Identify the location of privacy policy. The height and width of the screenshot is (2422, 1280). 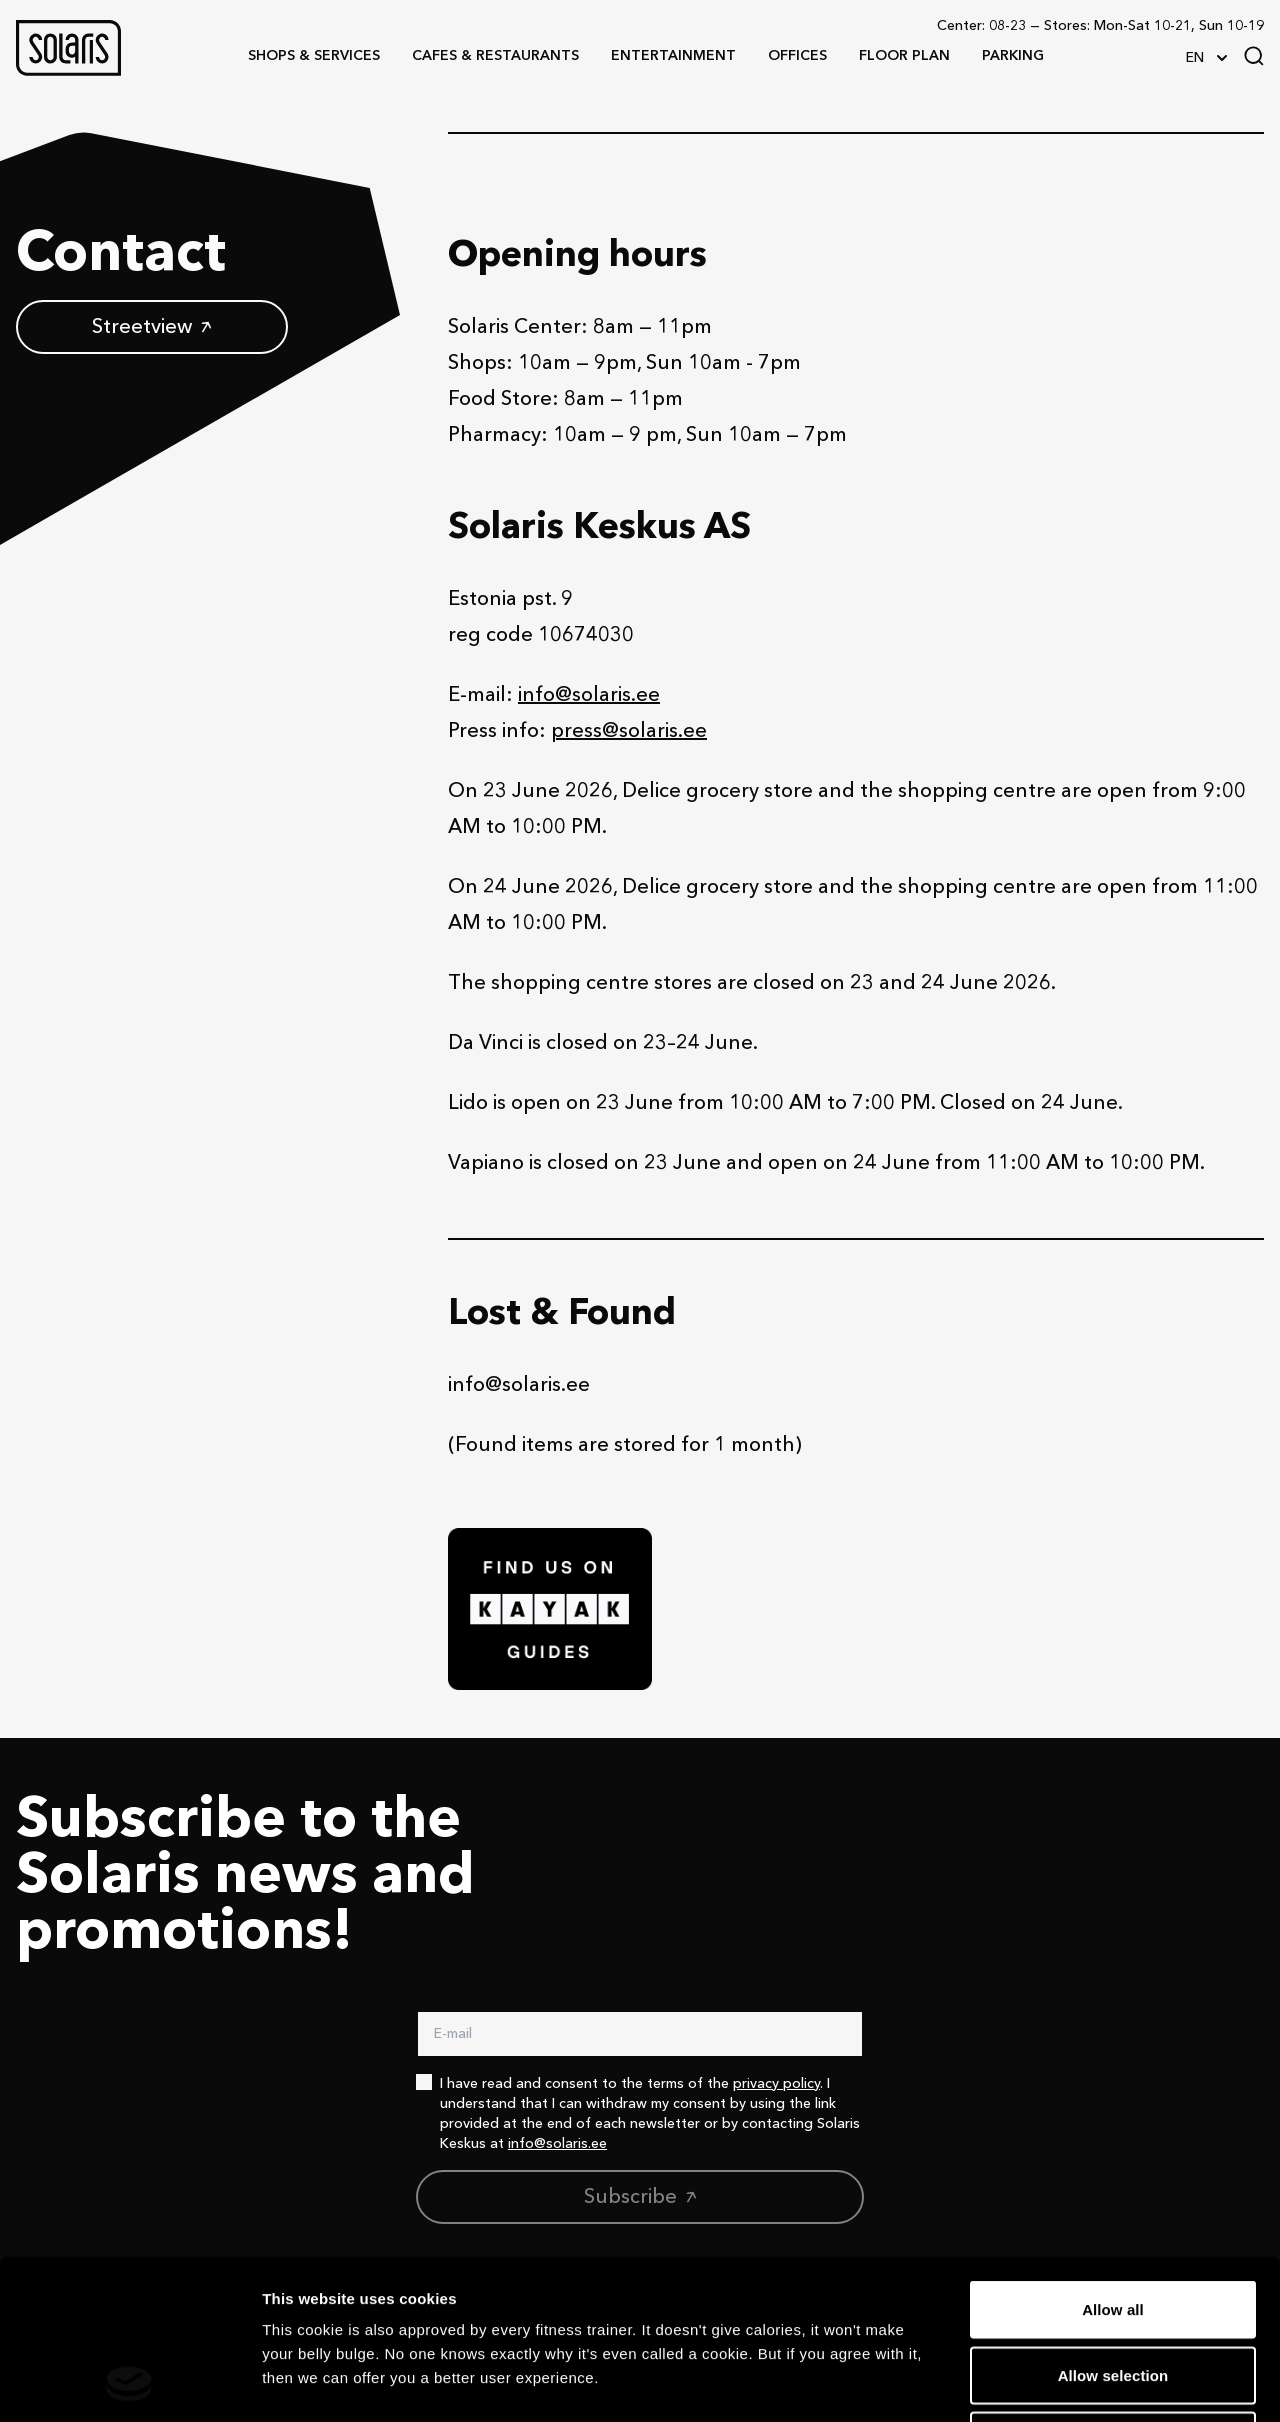
(776, 2084).